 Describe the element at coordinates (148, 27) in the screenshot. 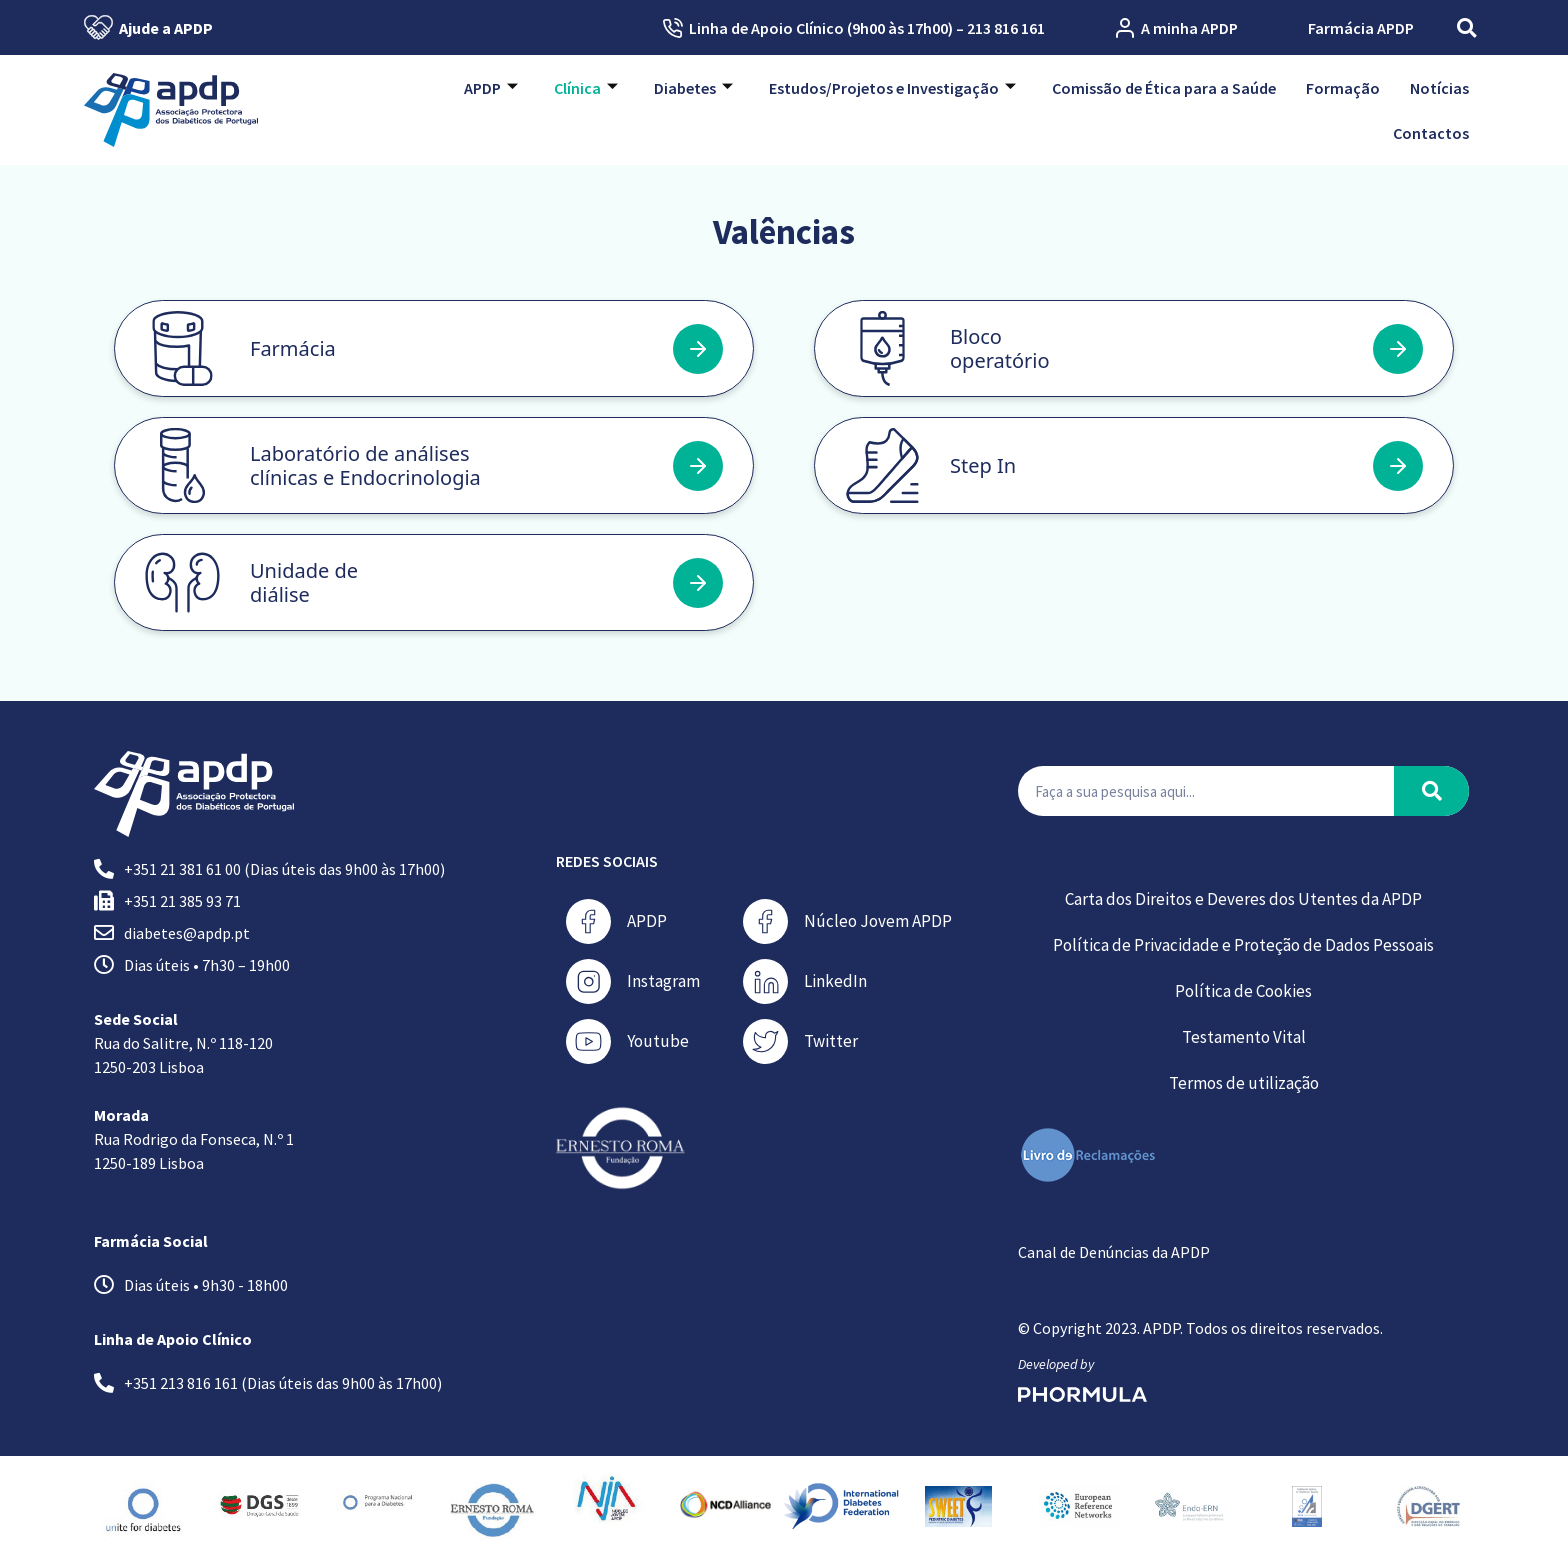

I see `Ajude a APDP` at that location.